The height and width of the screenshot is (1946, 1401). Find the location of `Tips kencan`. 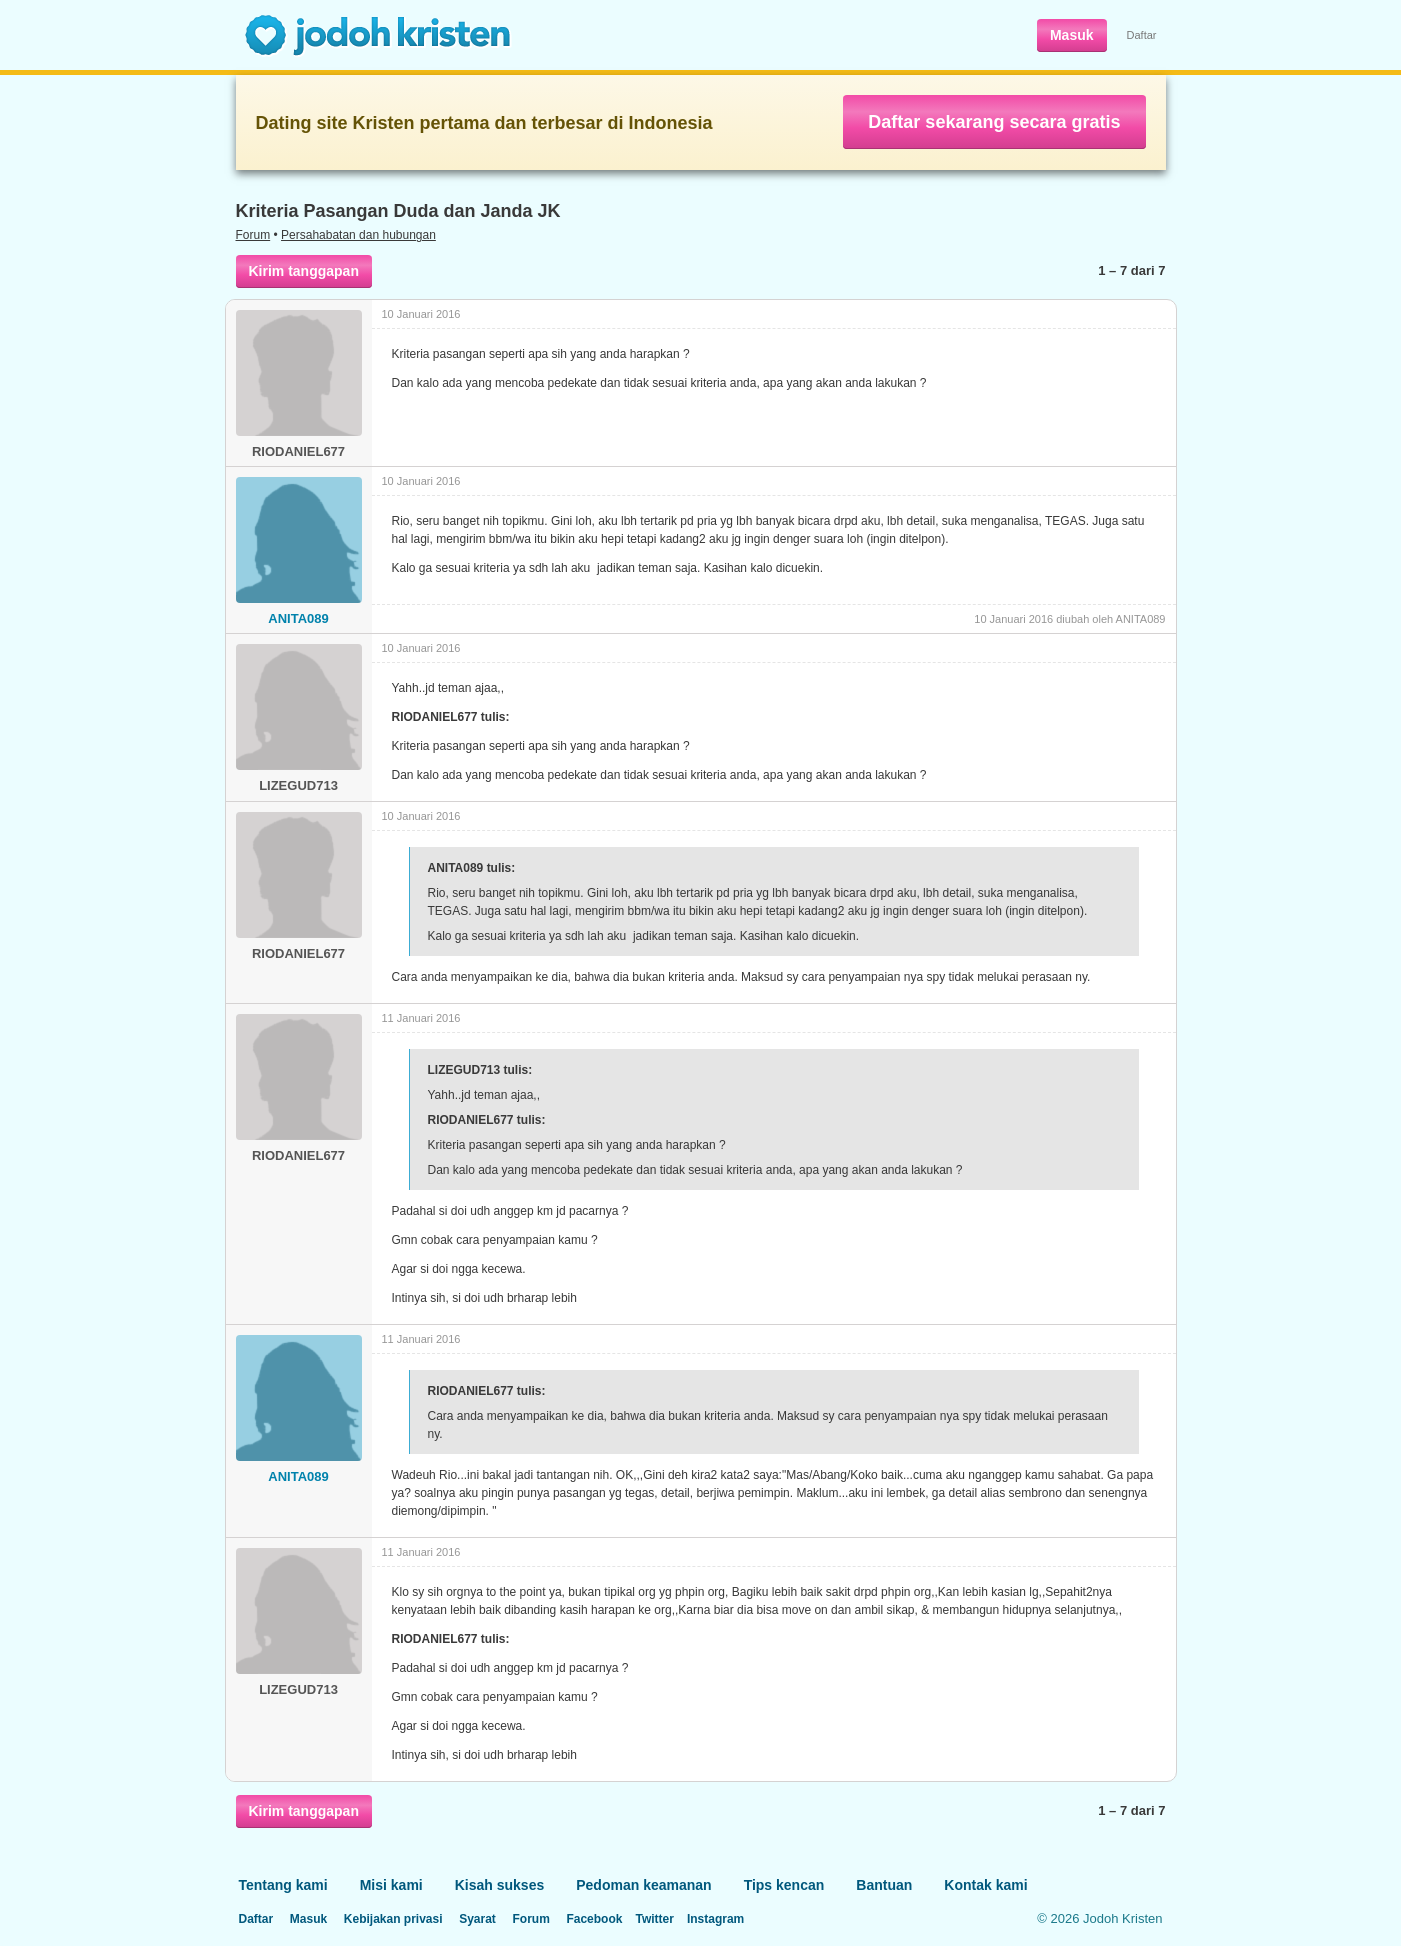

Tips kencan is located at coordinates (784, 1885).